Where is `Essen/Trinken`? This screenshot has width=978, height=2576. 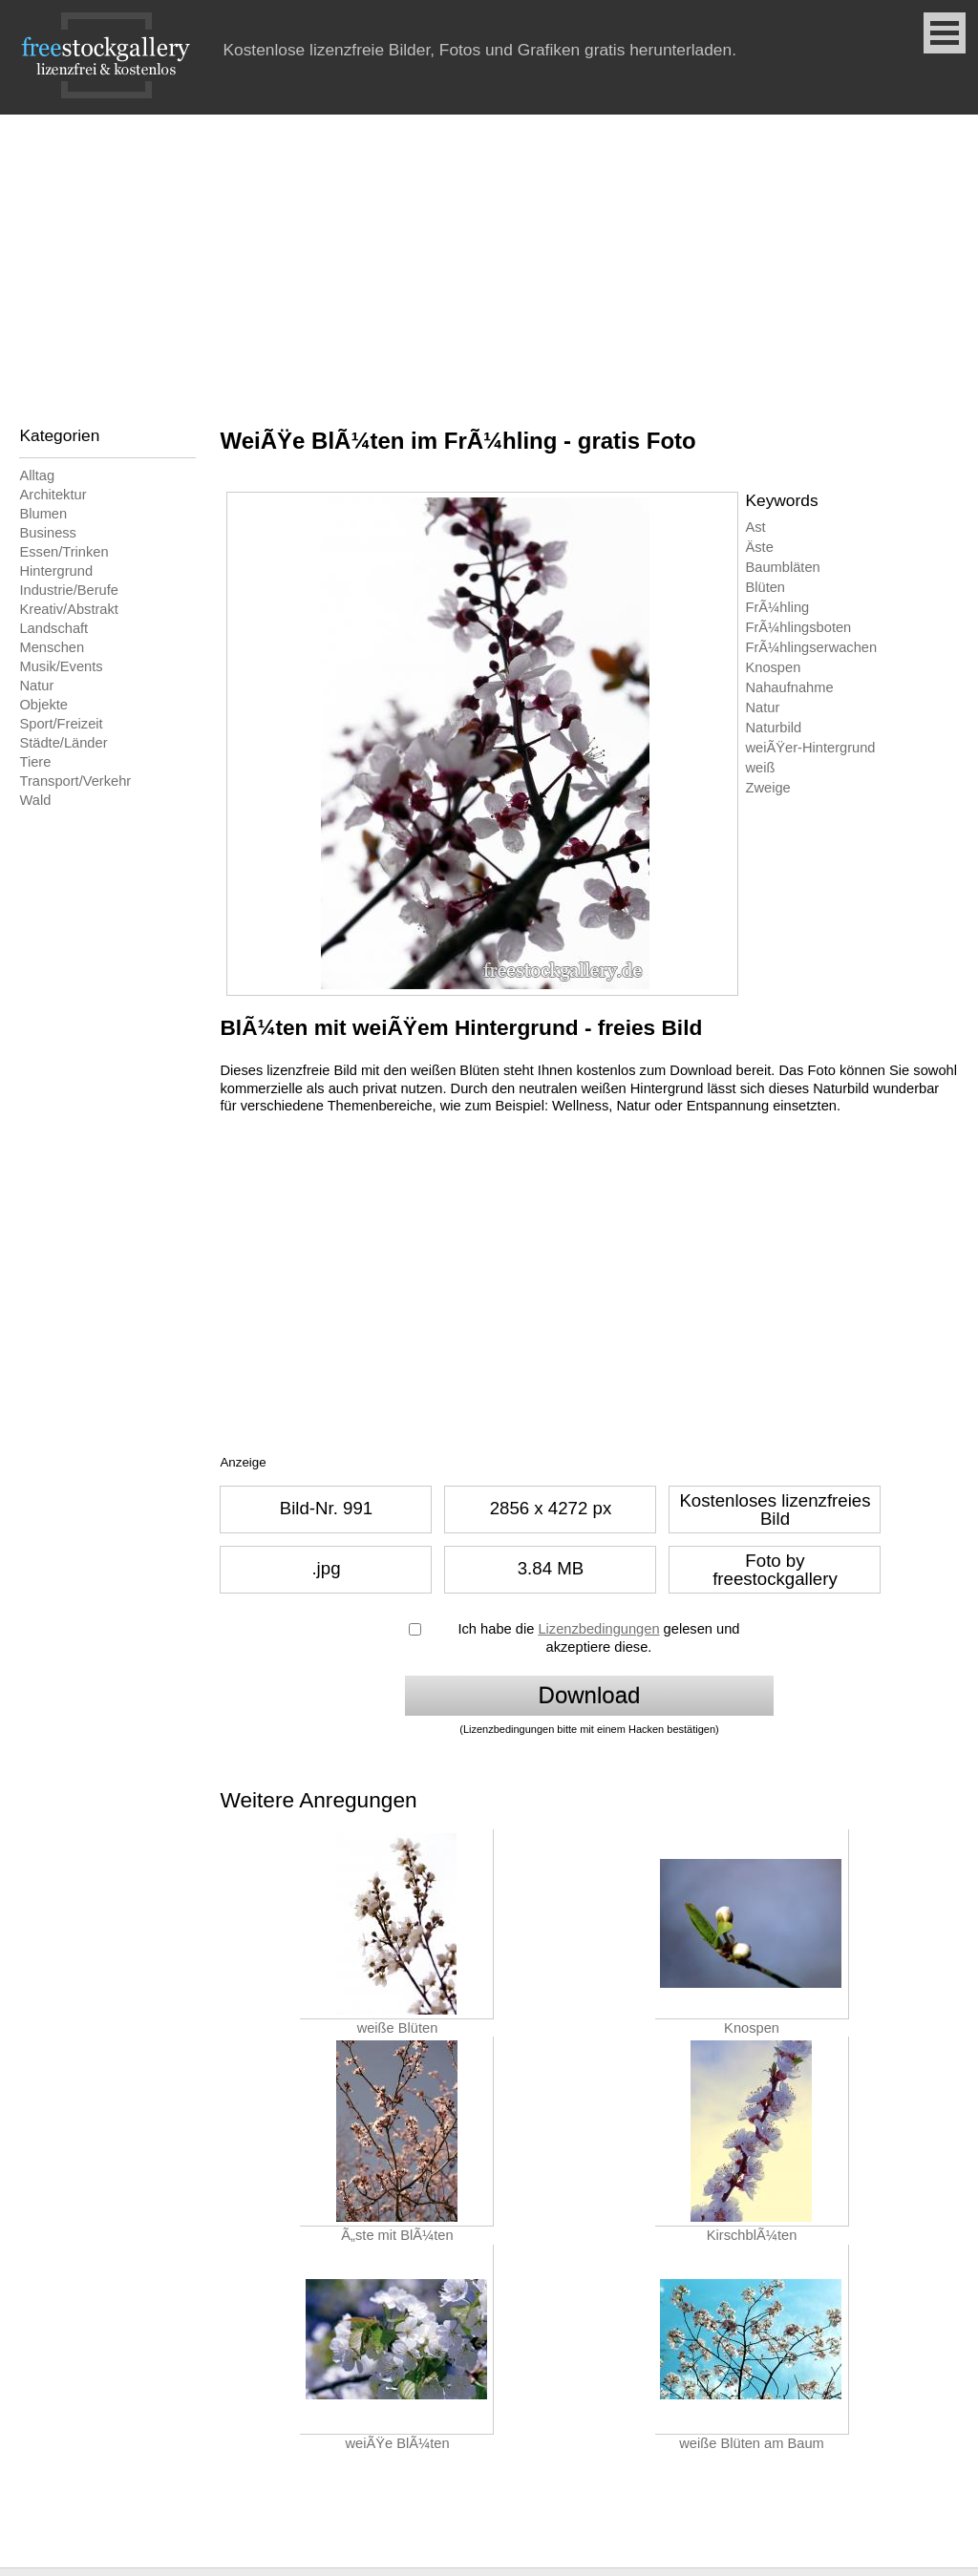
Essen/Trinken is located at coordinates (63, 552).